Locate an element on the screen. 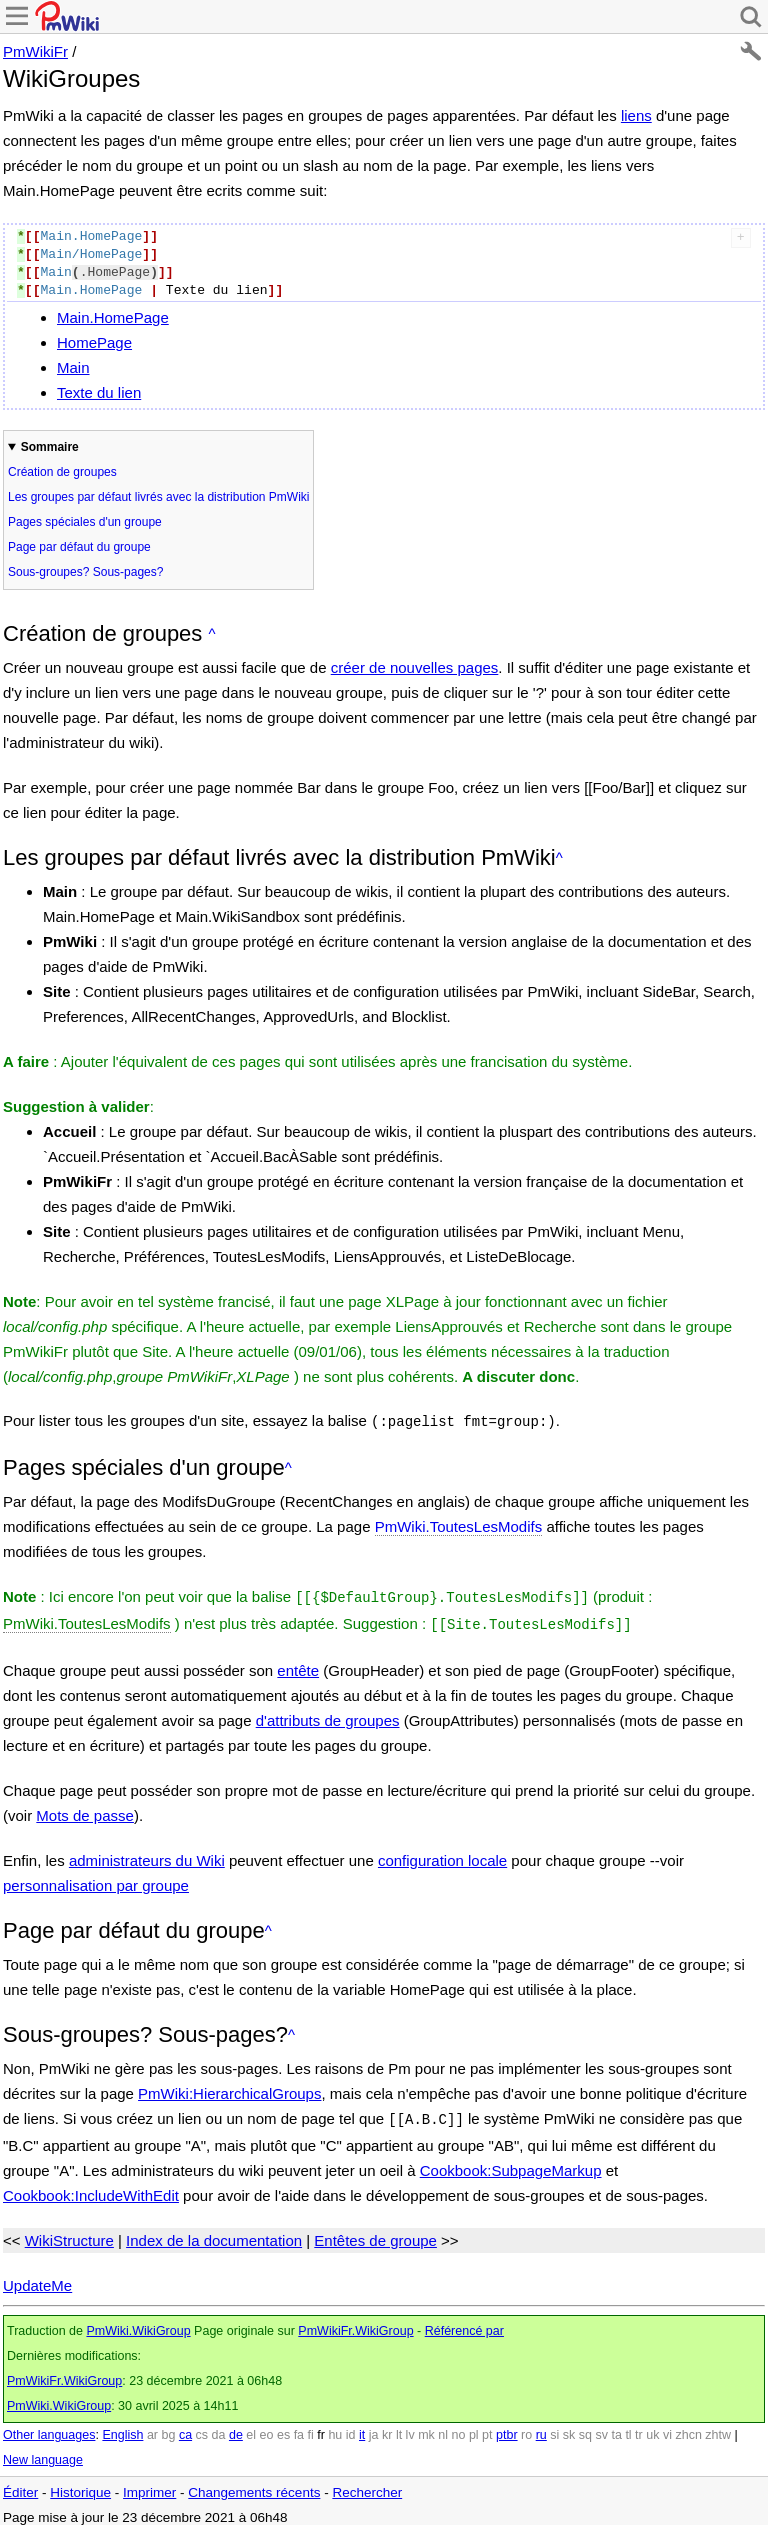 This screenshot has width=768, height=2525. vi is located at coordinates (667, 2427).